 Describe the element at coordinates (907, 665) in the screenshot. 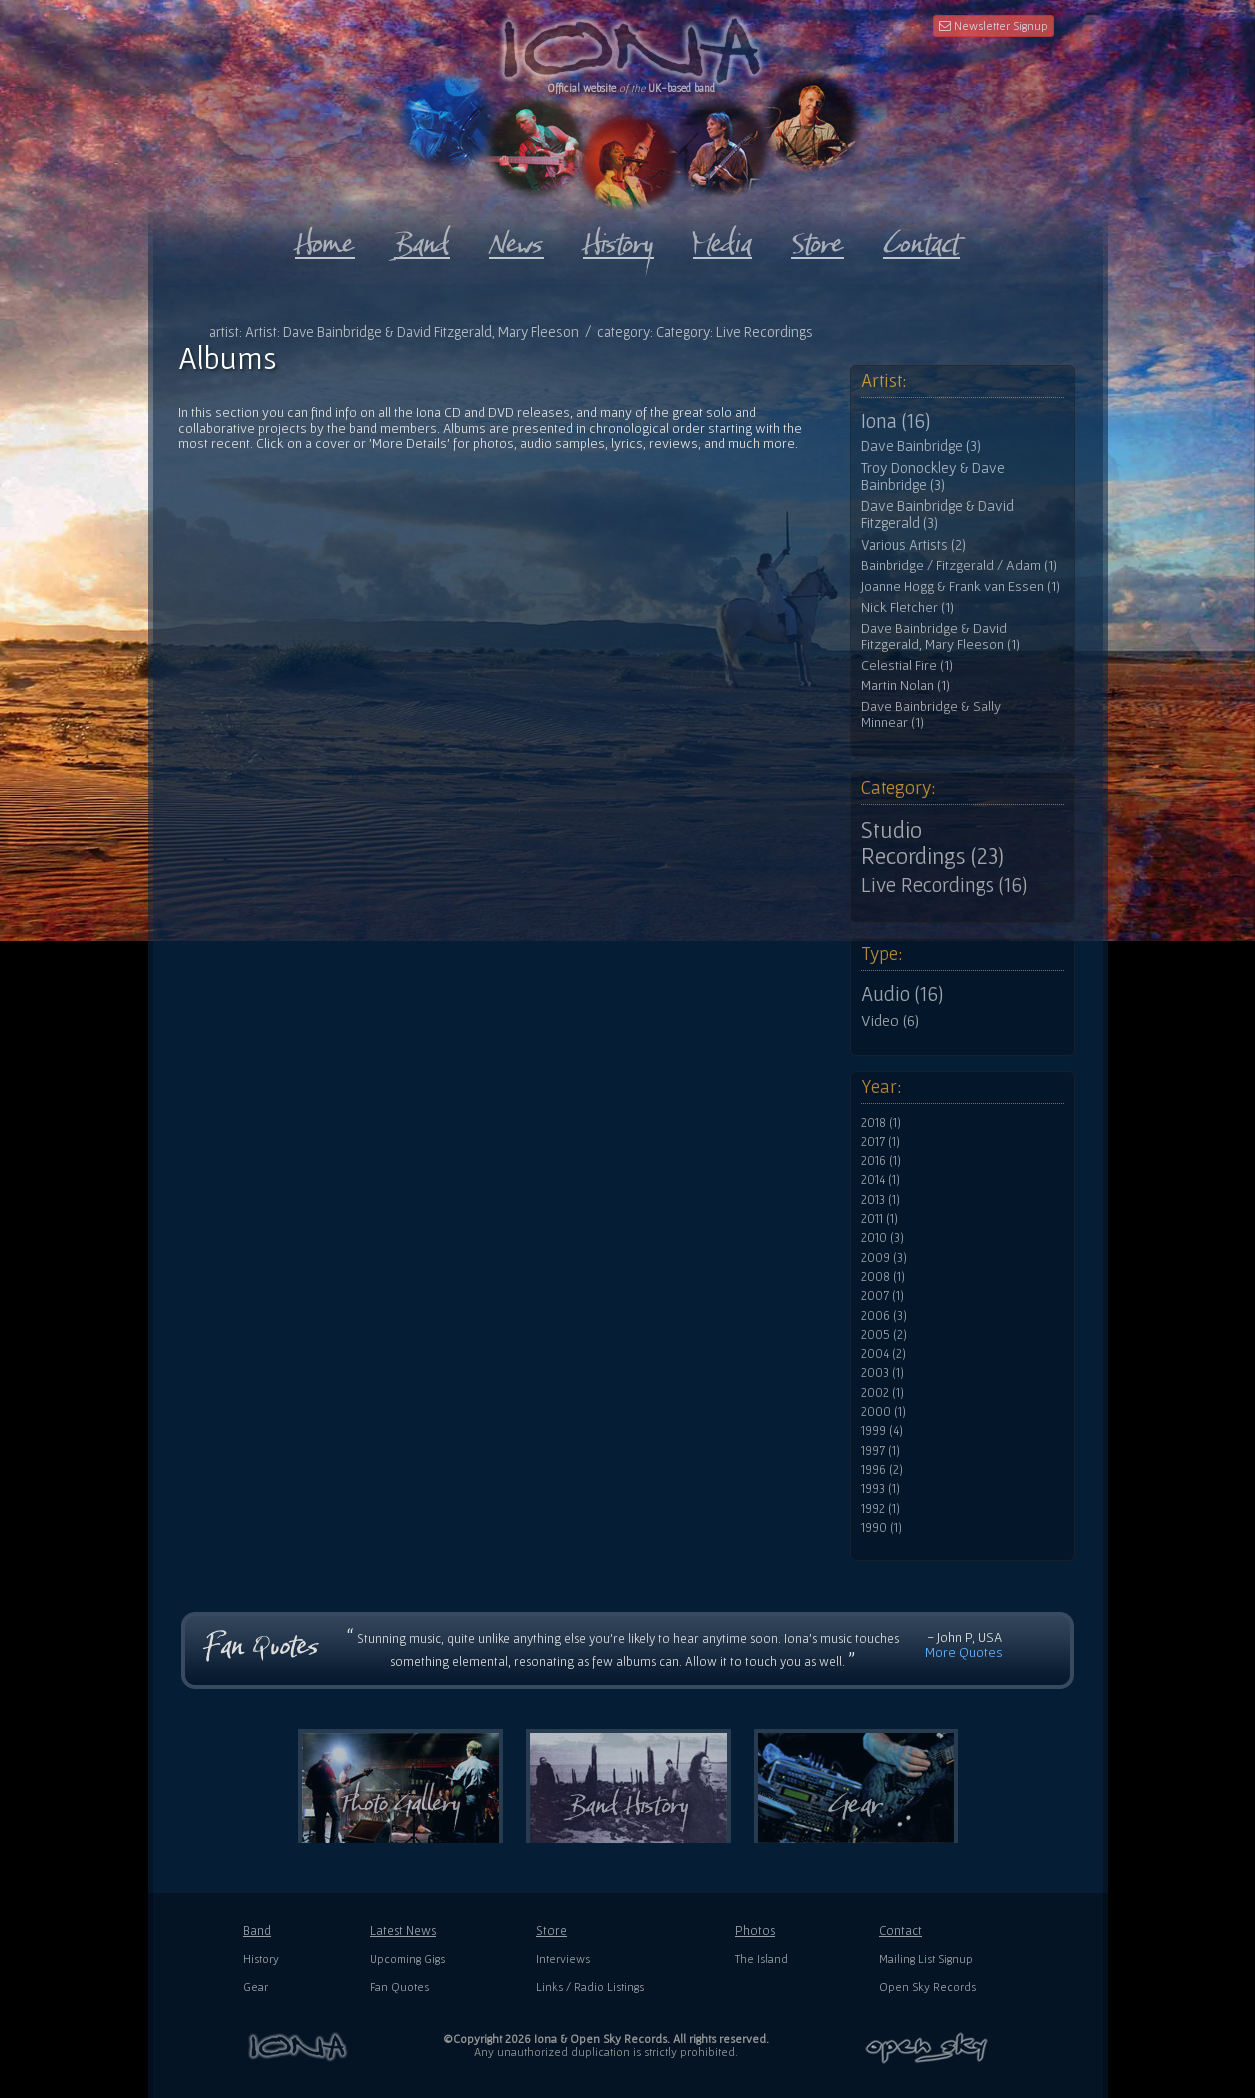

I see `Celestial Fire (1)` at that location.